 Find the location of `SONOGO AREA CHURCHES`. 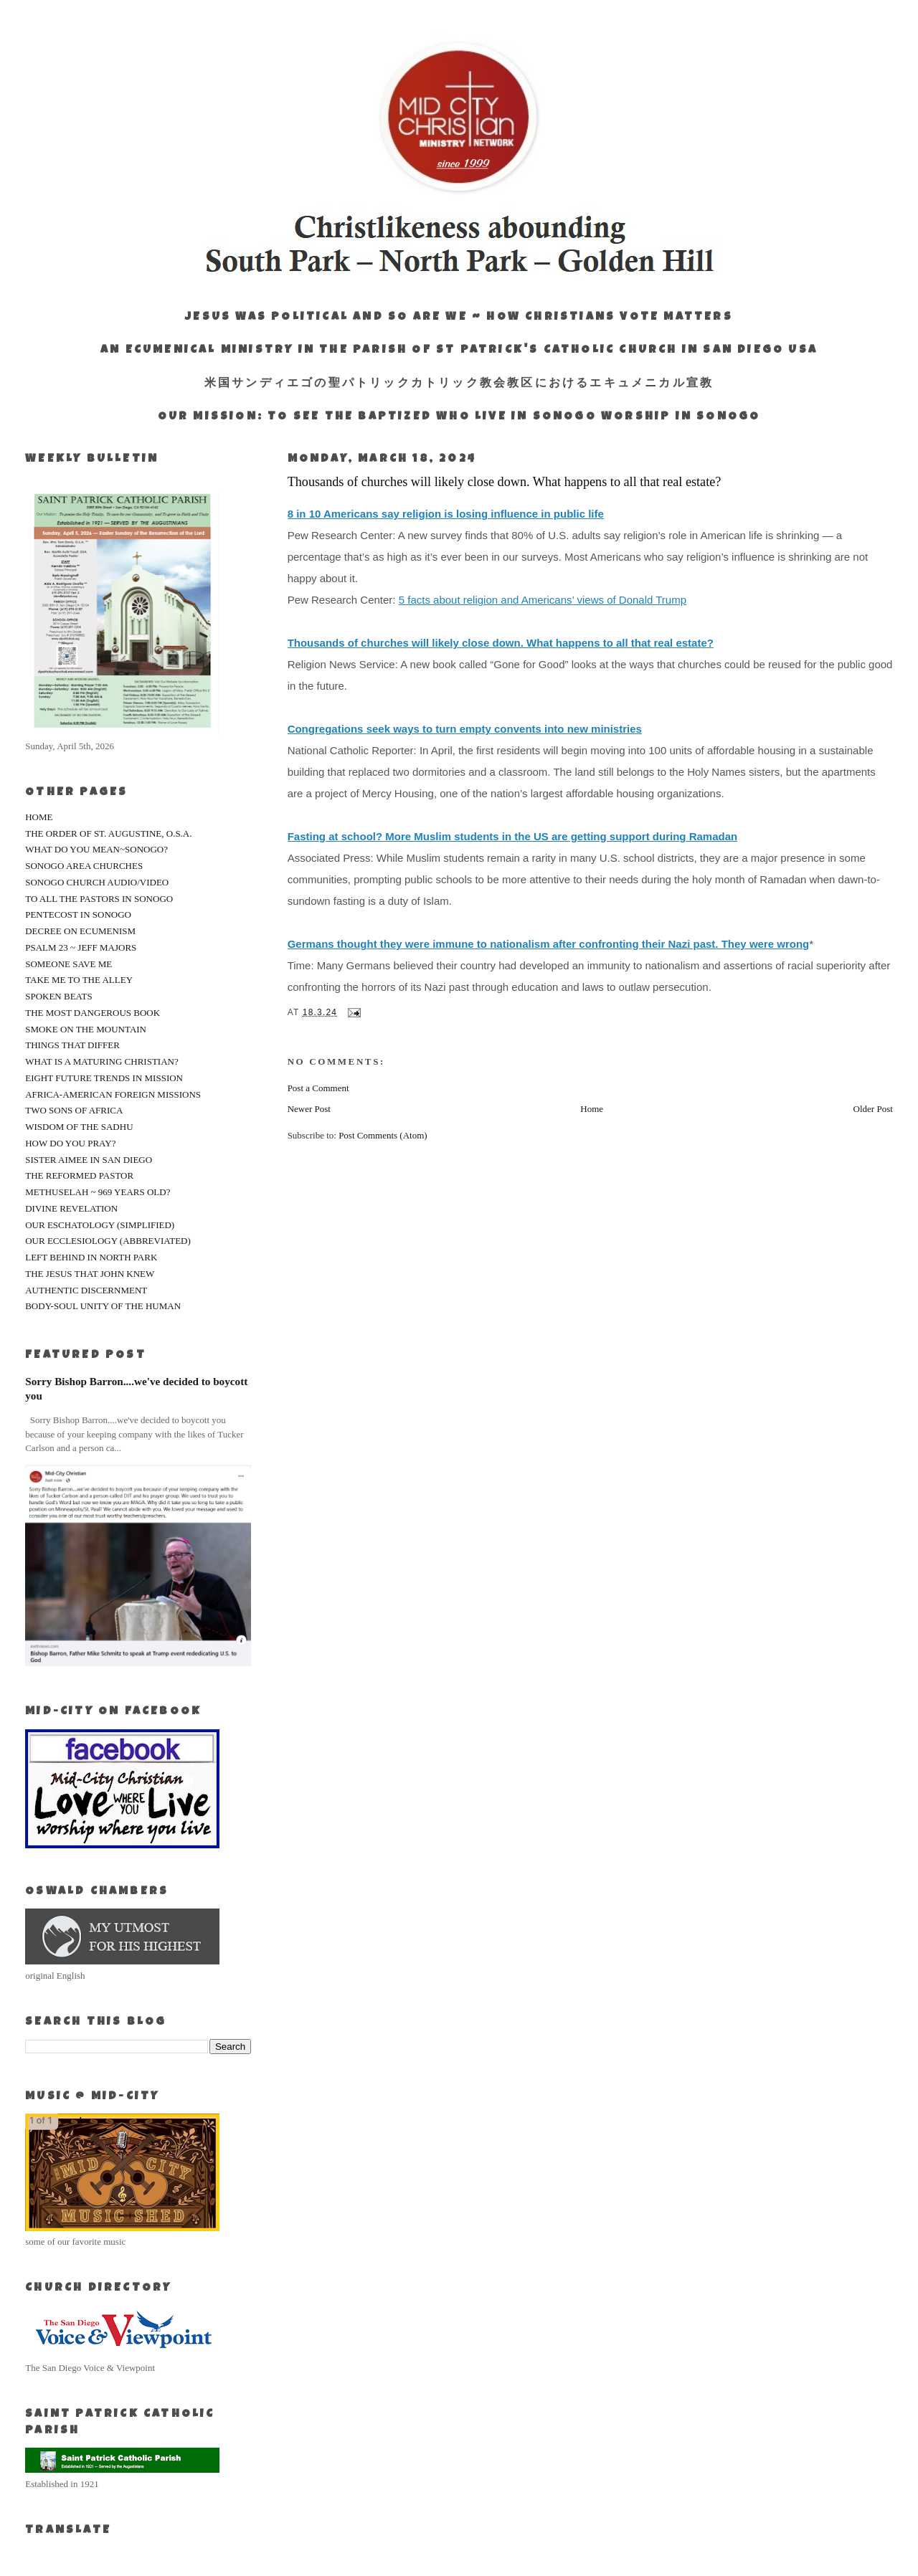

SONOGO AREA CHURCHES is located at coordinates (84, 865).